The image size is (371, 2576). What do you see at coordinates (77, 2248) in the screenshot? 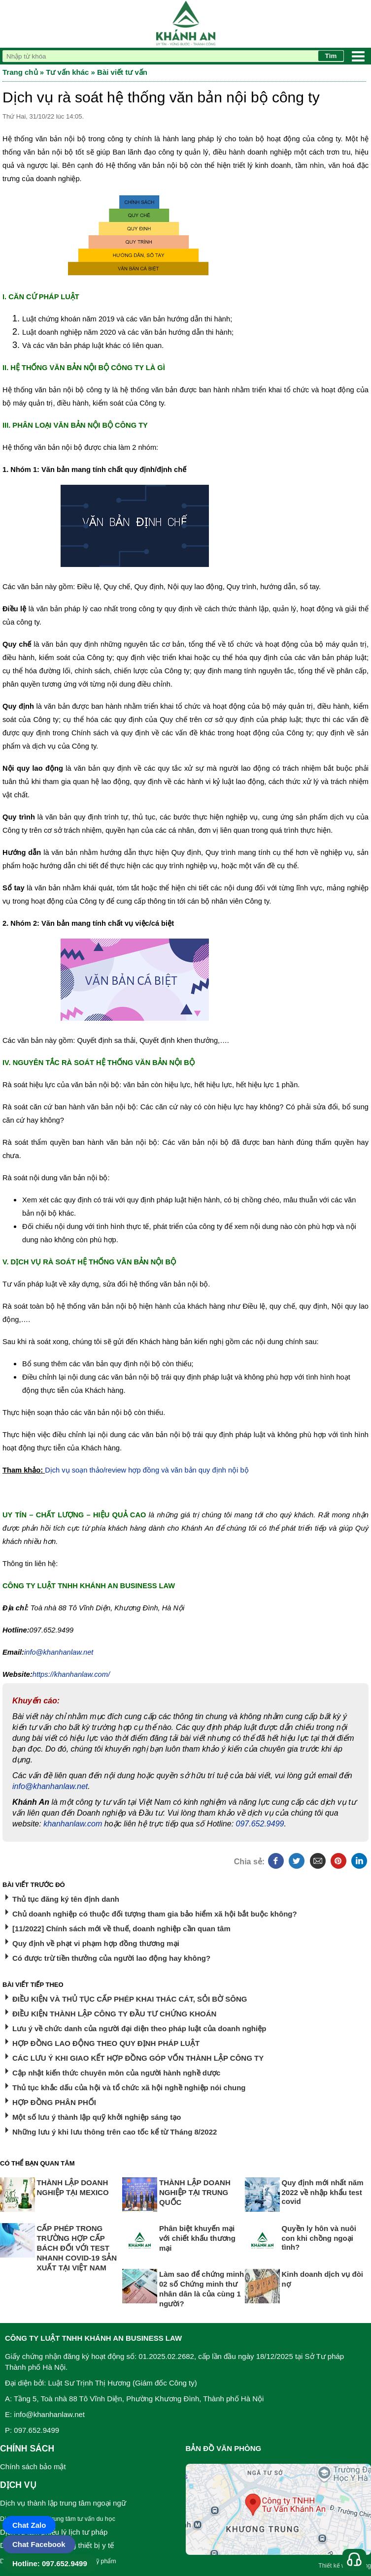
I see `CẤP PHÉP TRONG TRƯỜNG HỢP CẤP BÁCH ĐỐI VỚI TEST NHANH COVID-19 SẢN XUẤT TẠI VIỆT NAM` at bounding box center [77, 2248].